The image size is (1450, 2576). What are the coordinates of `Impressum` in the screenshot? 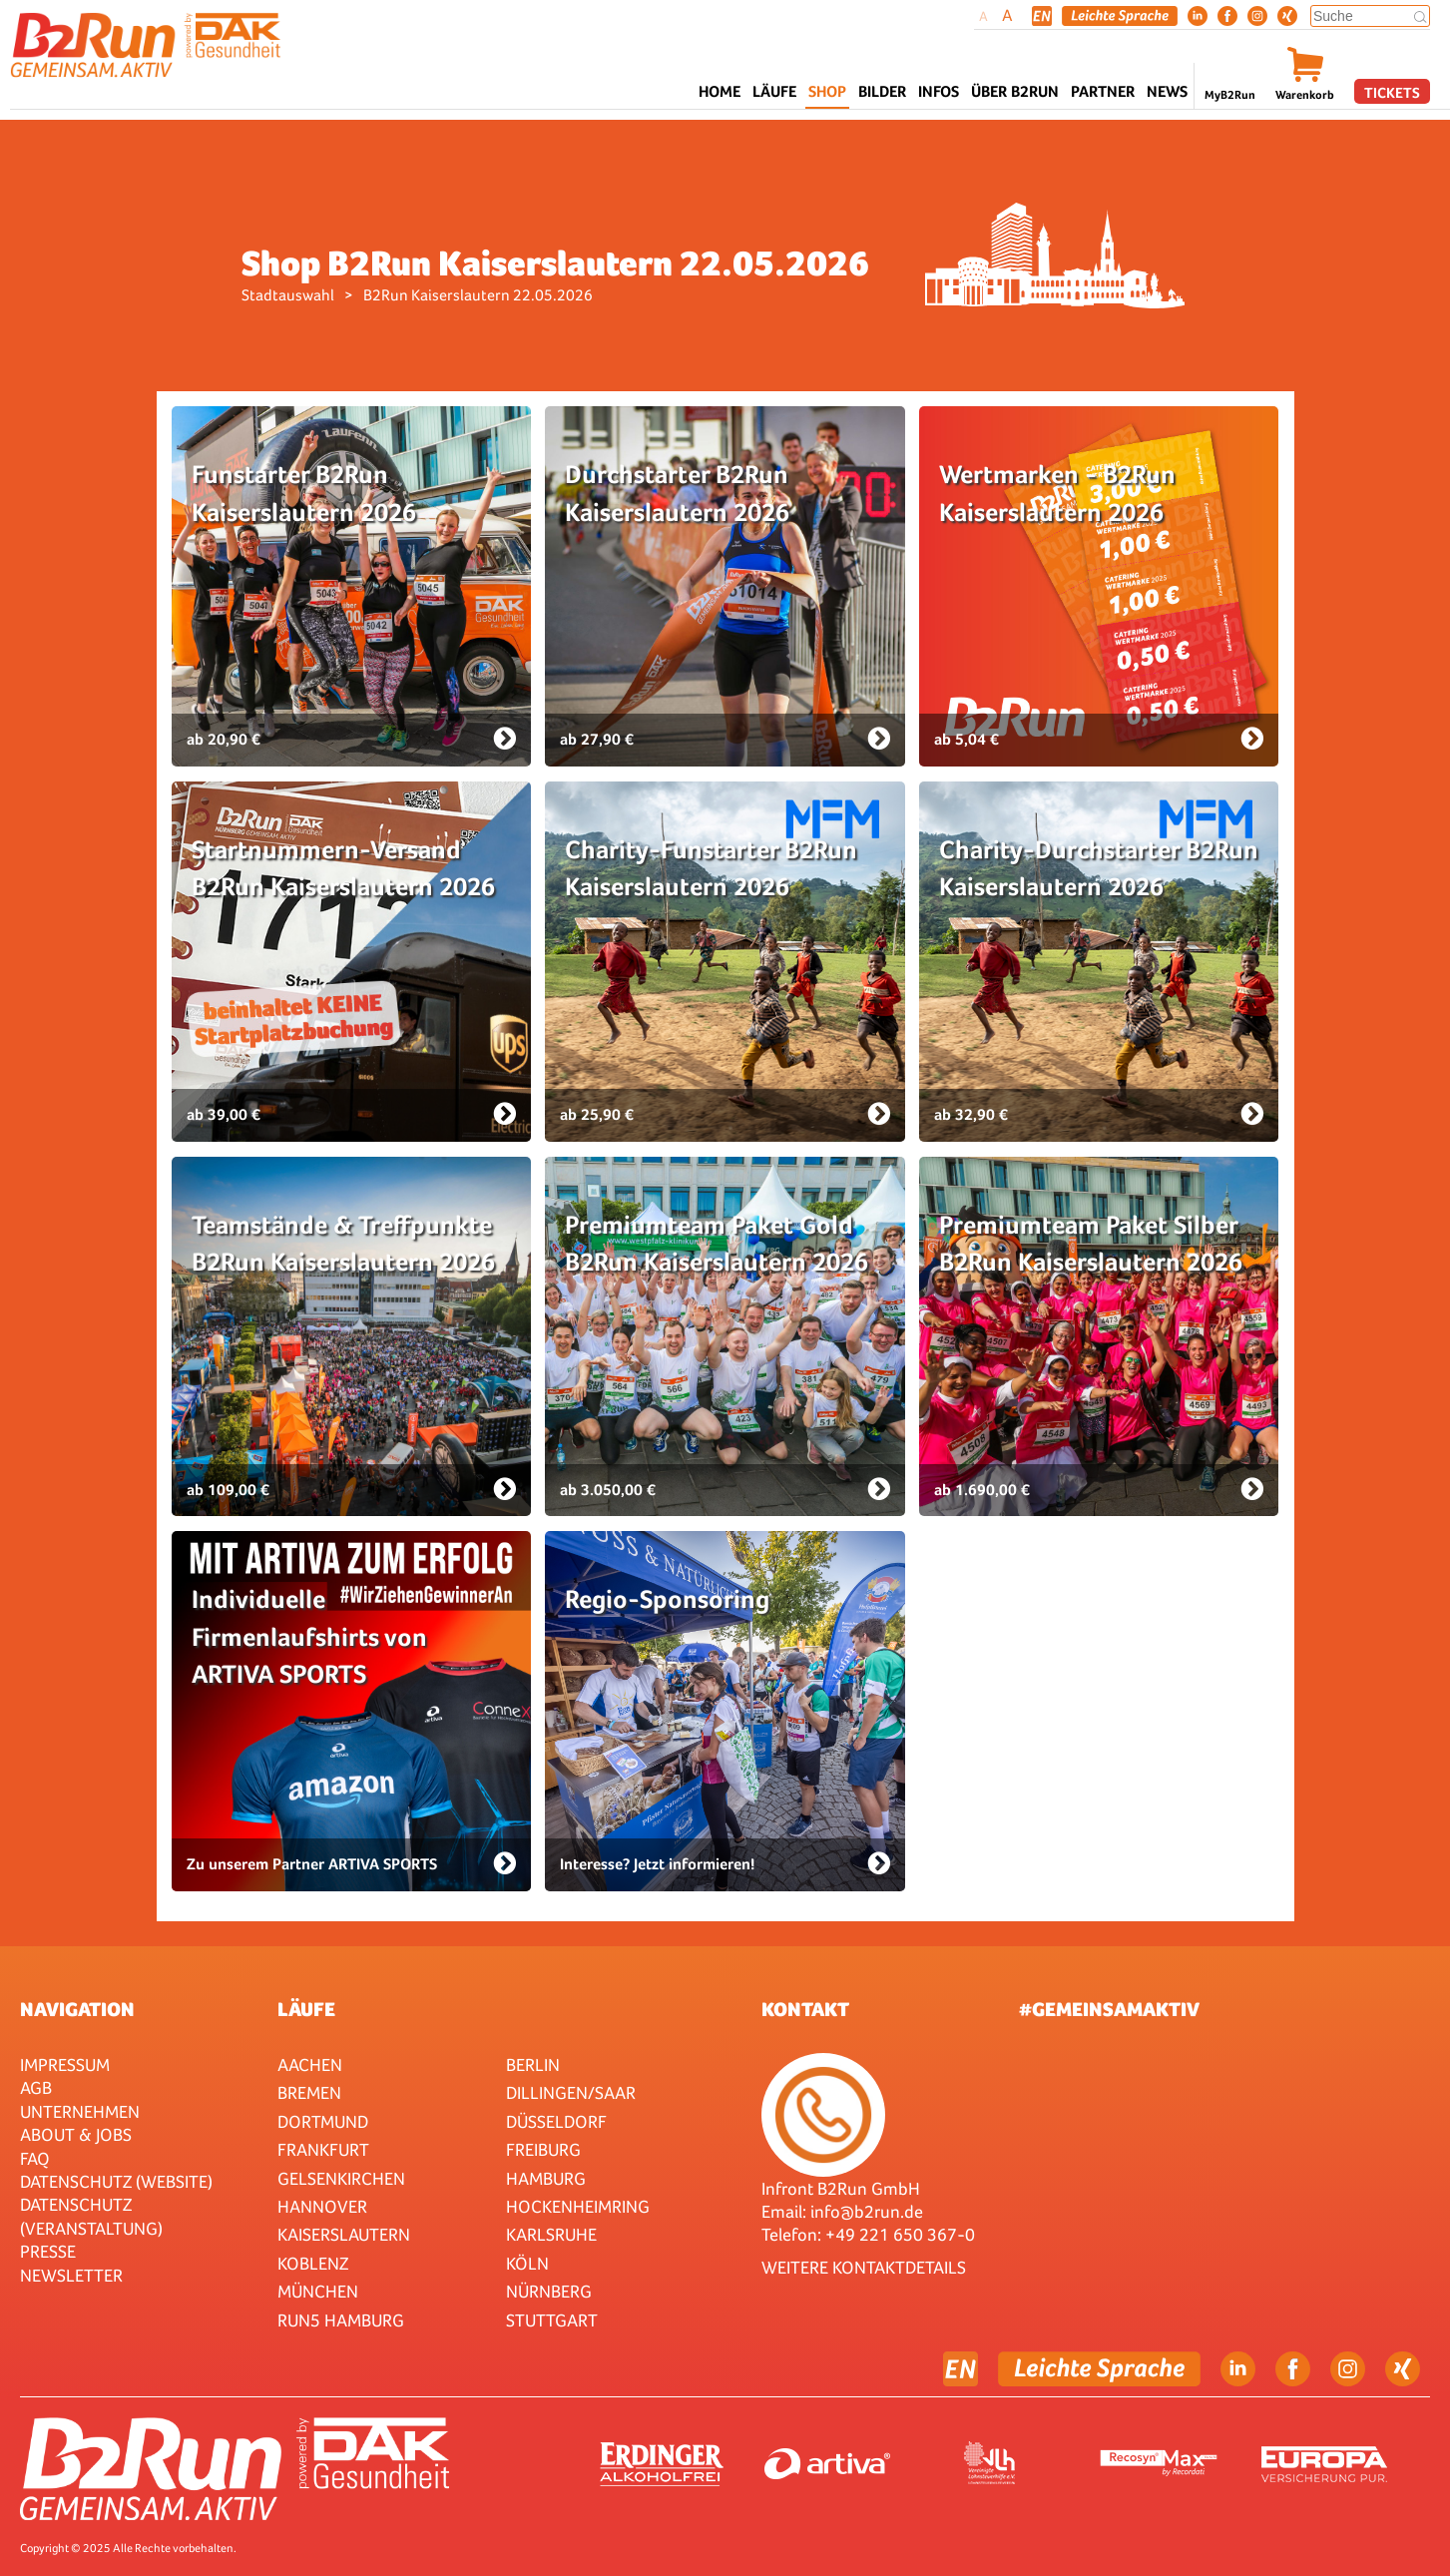 It's located at (65, 2064).